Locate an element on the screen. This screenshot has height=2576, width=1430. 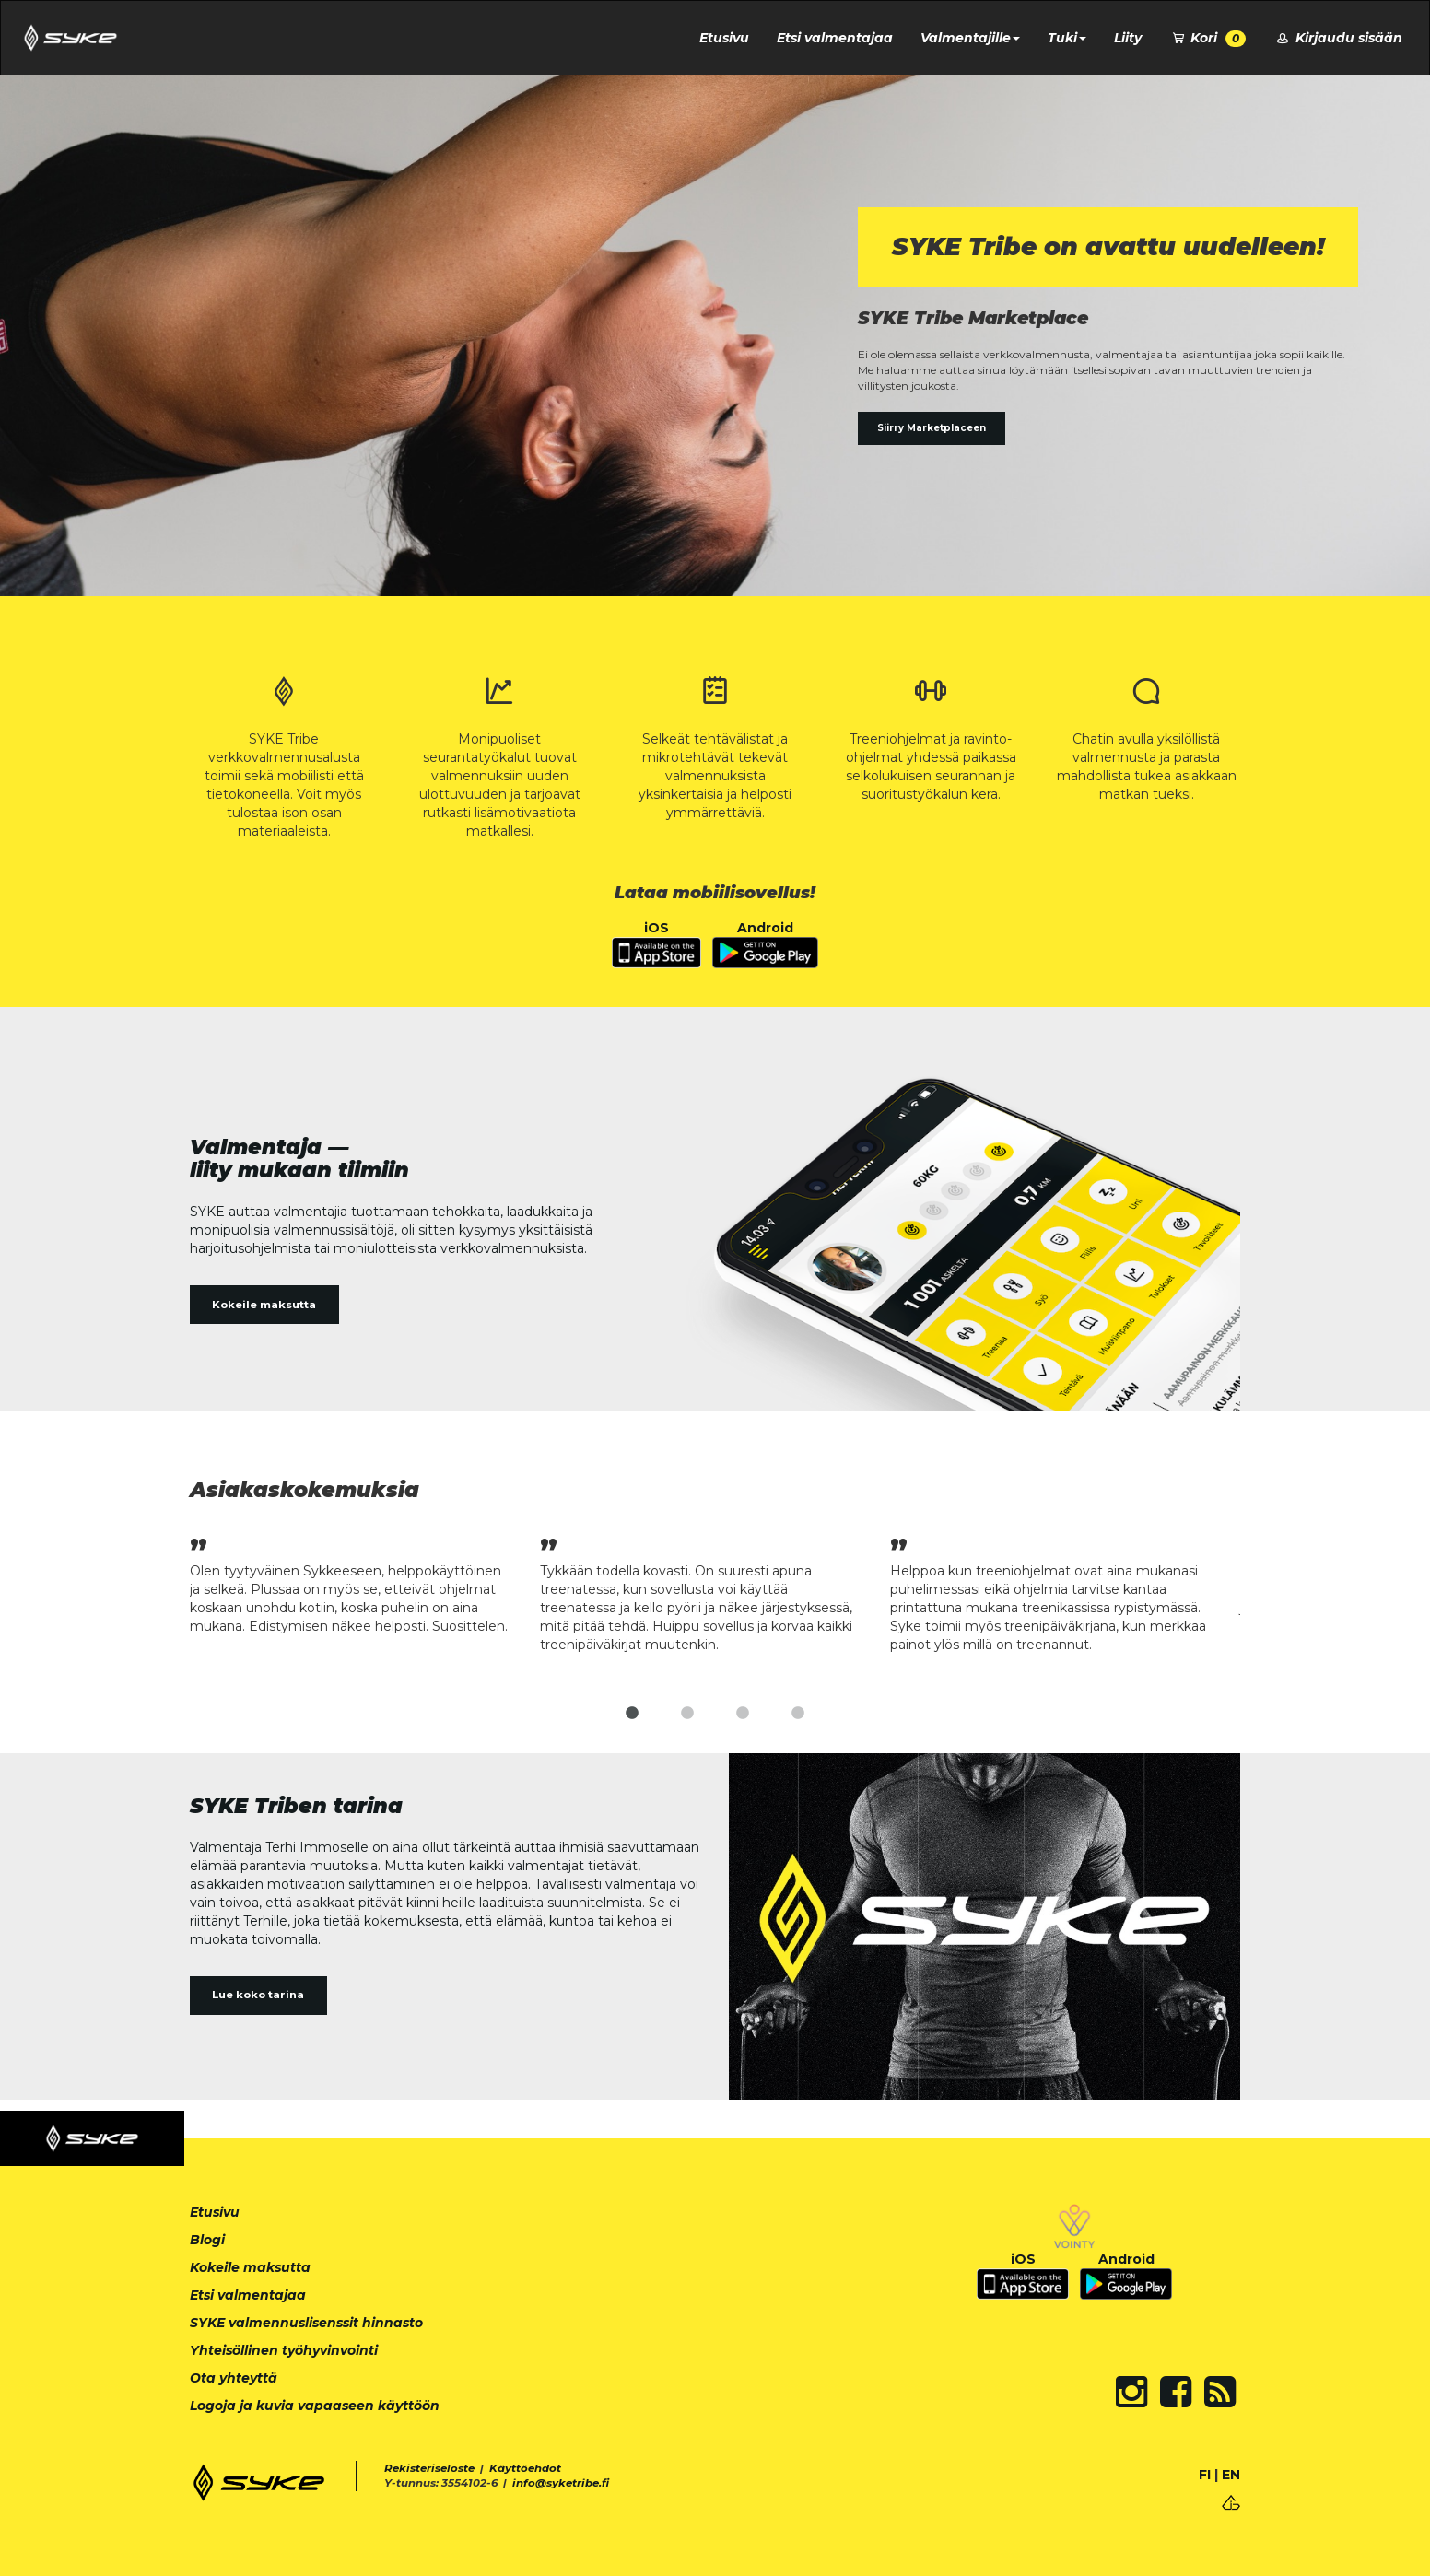
Etusivu is located at coordinates (724, 37).